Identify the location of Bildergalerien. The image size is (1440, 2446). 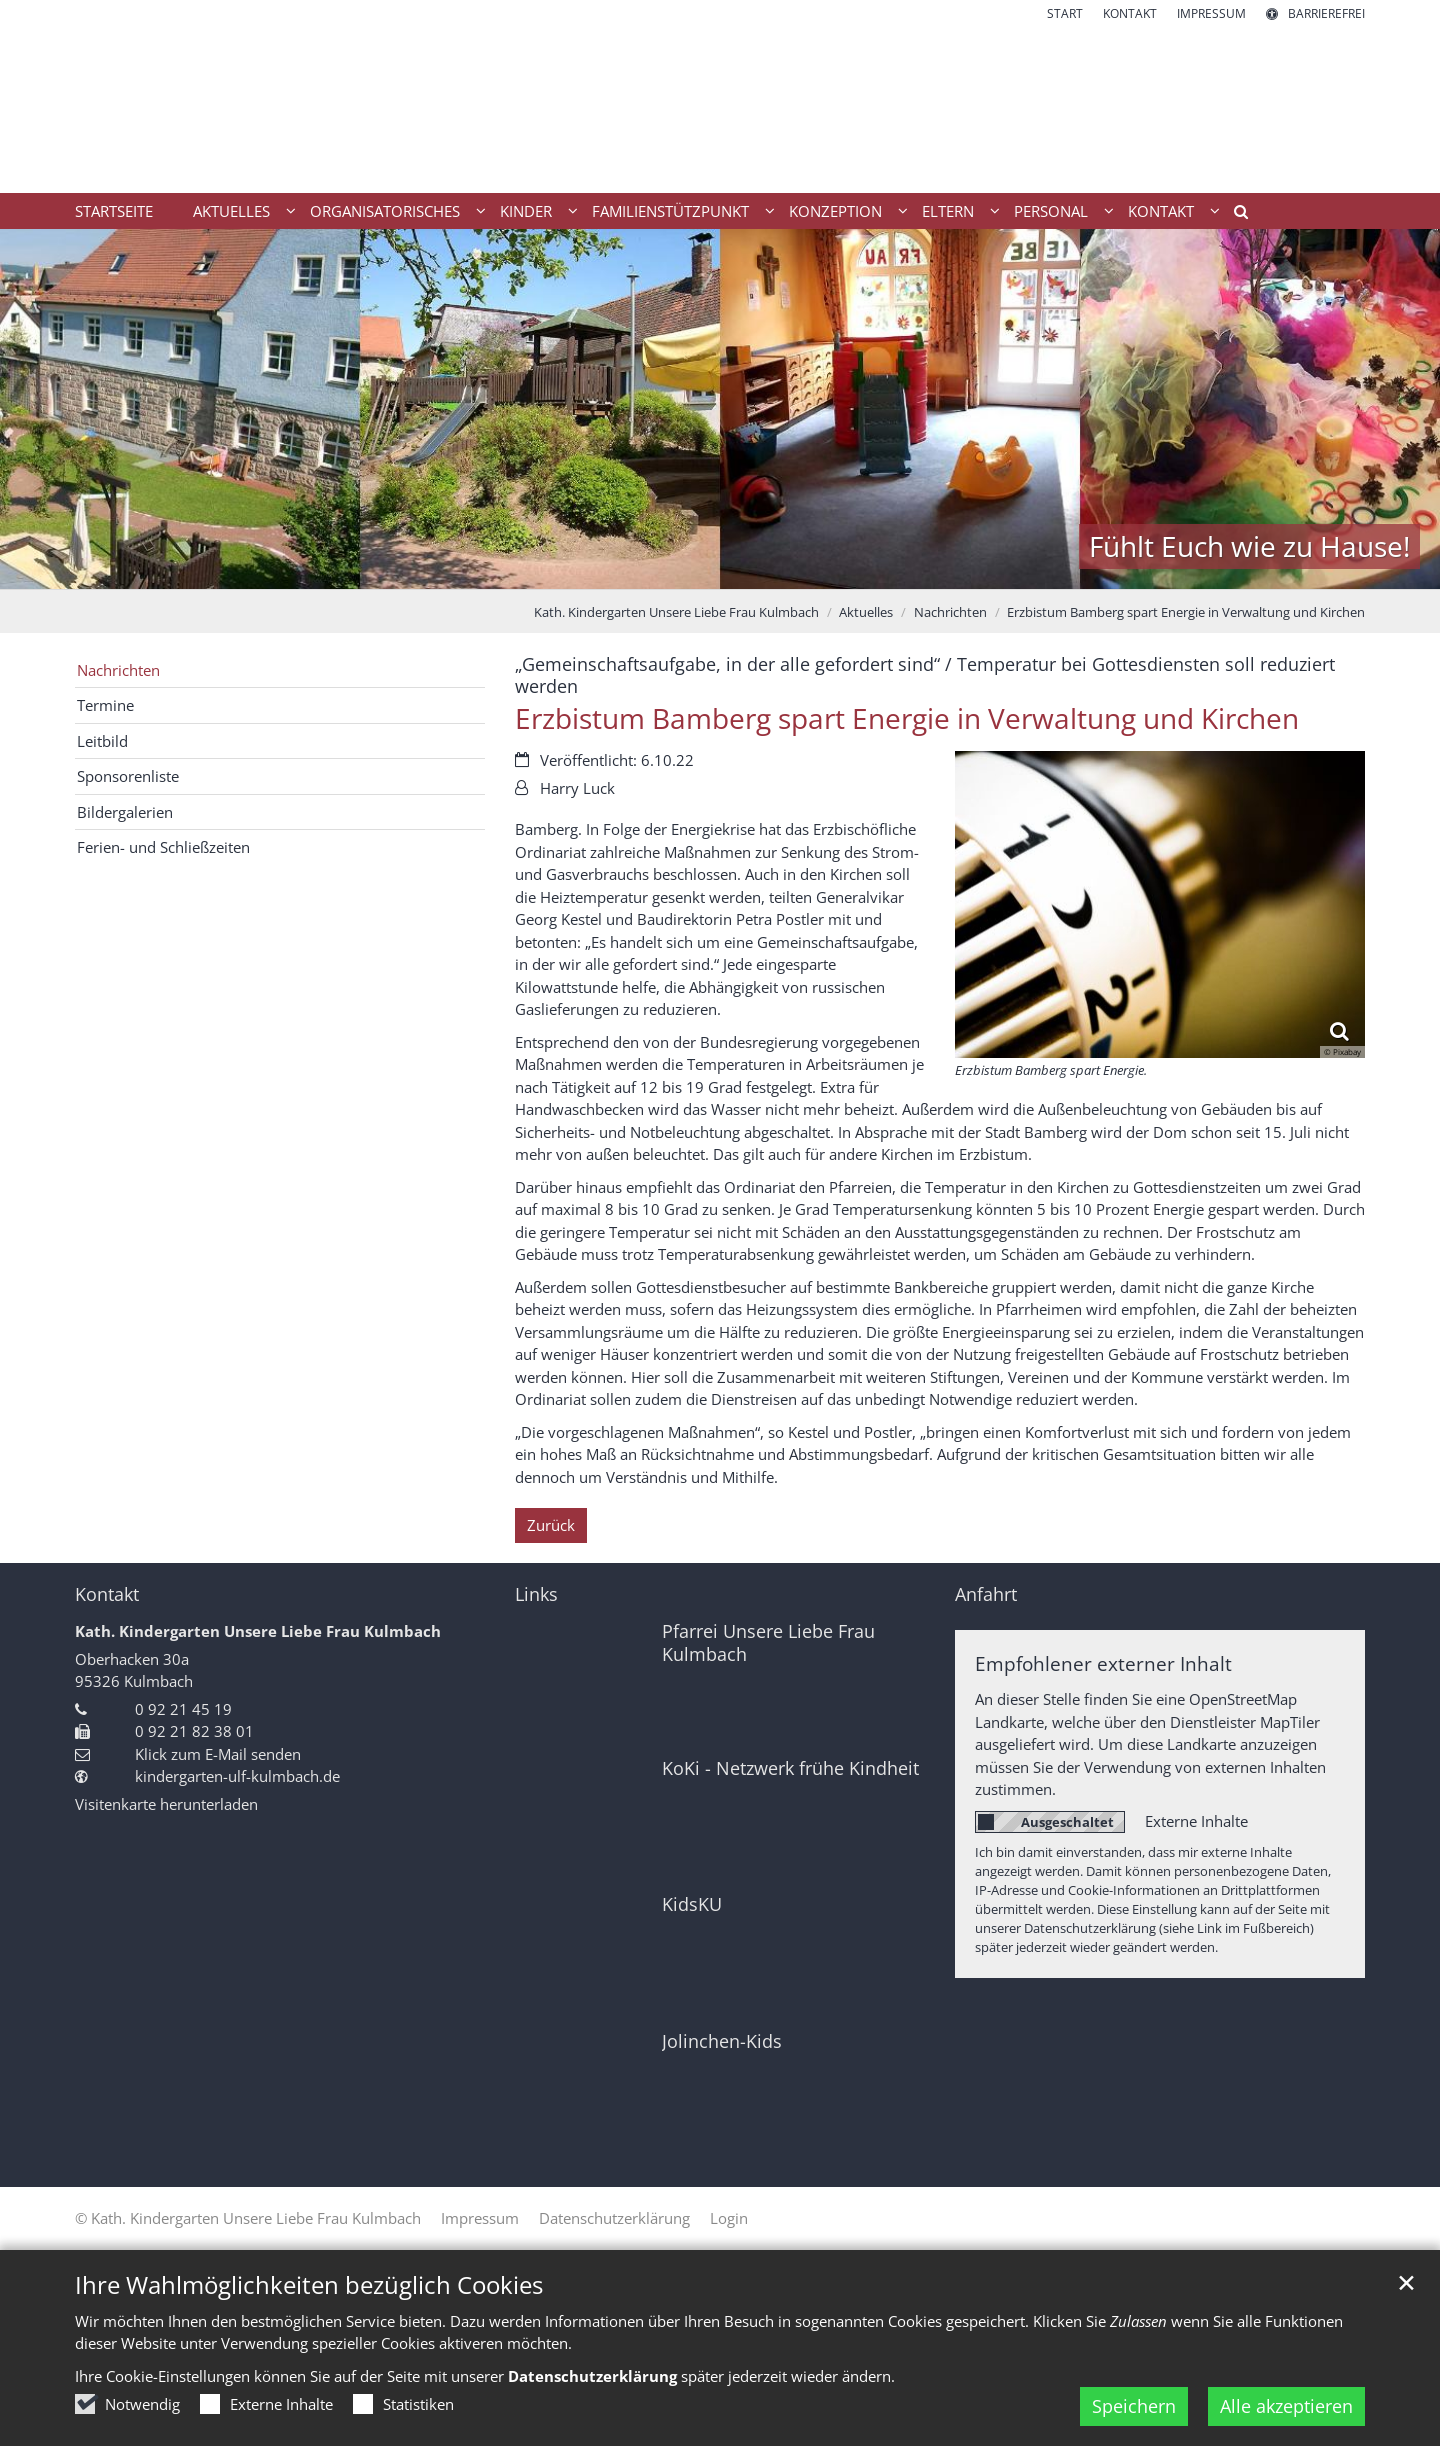
(125, 812).